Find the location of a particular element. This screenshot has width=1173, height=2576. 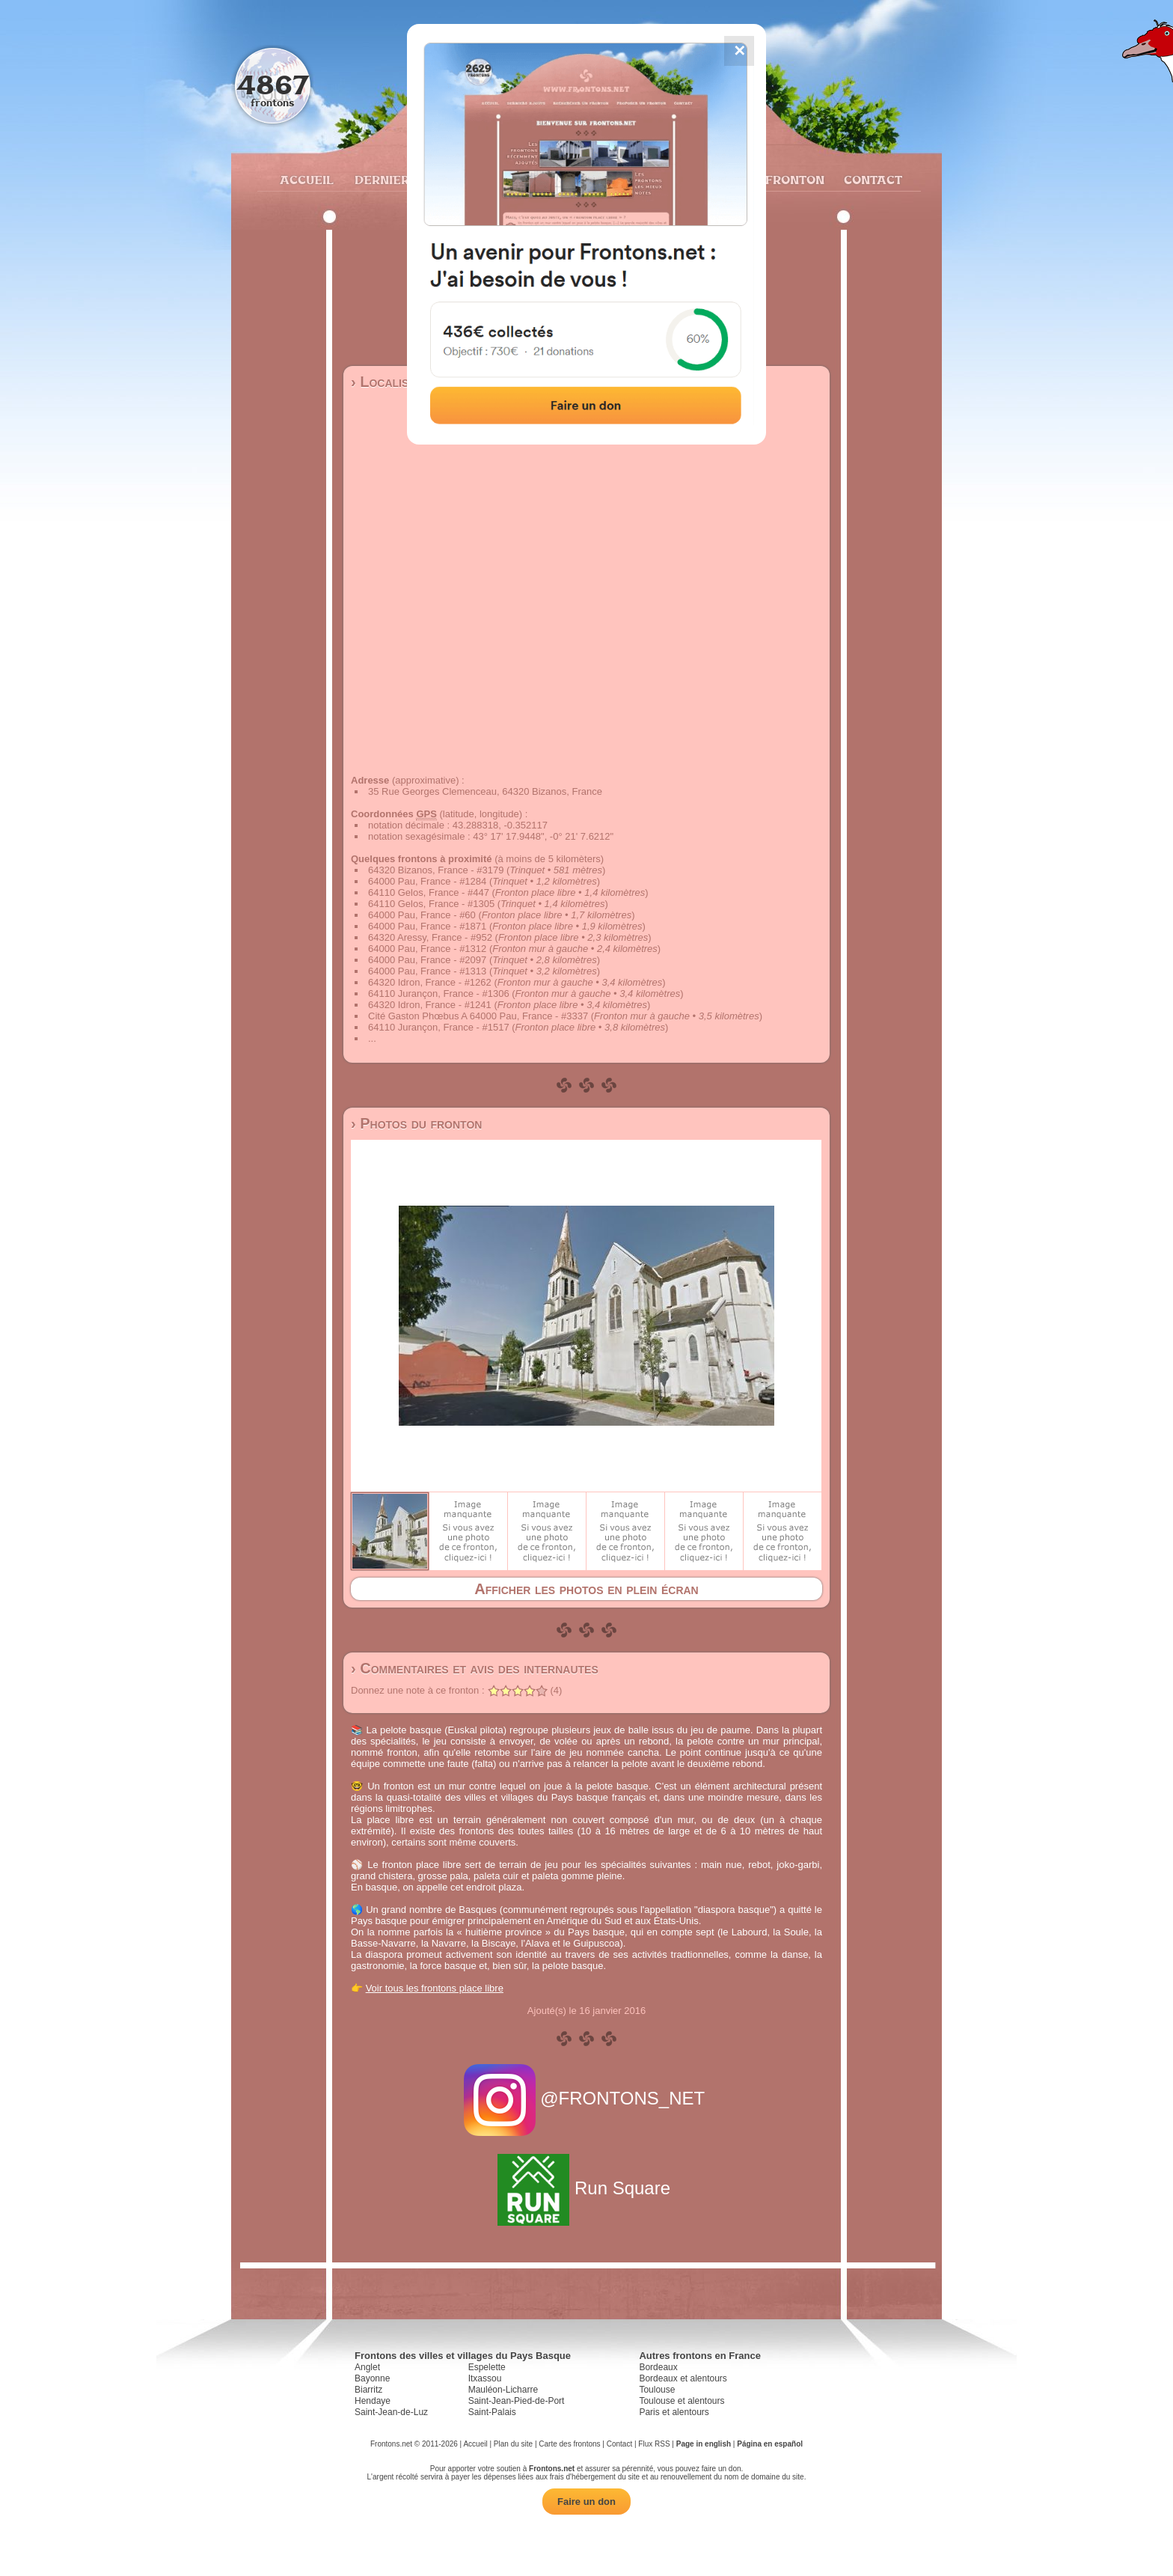

Mauléon-Licharre is located at coordinates (503, 2389).